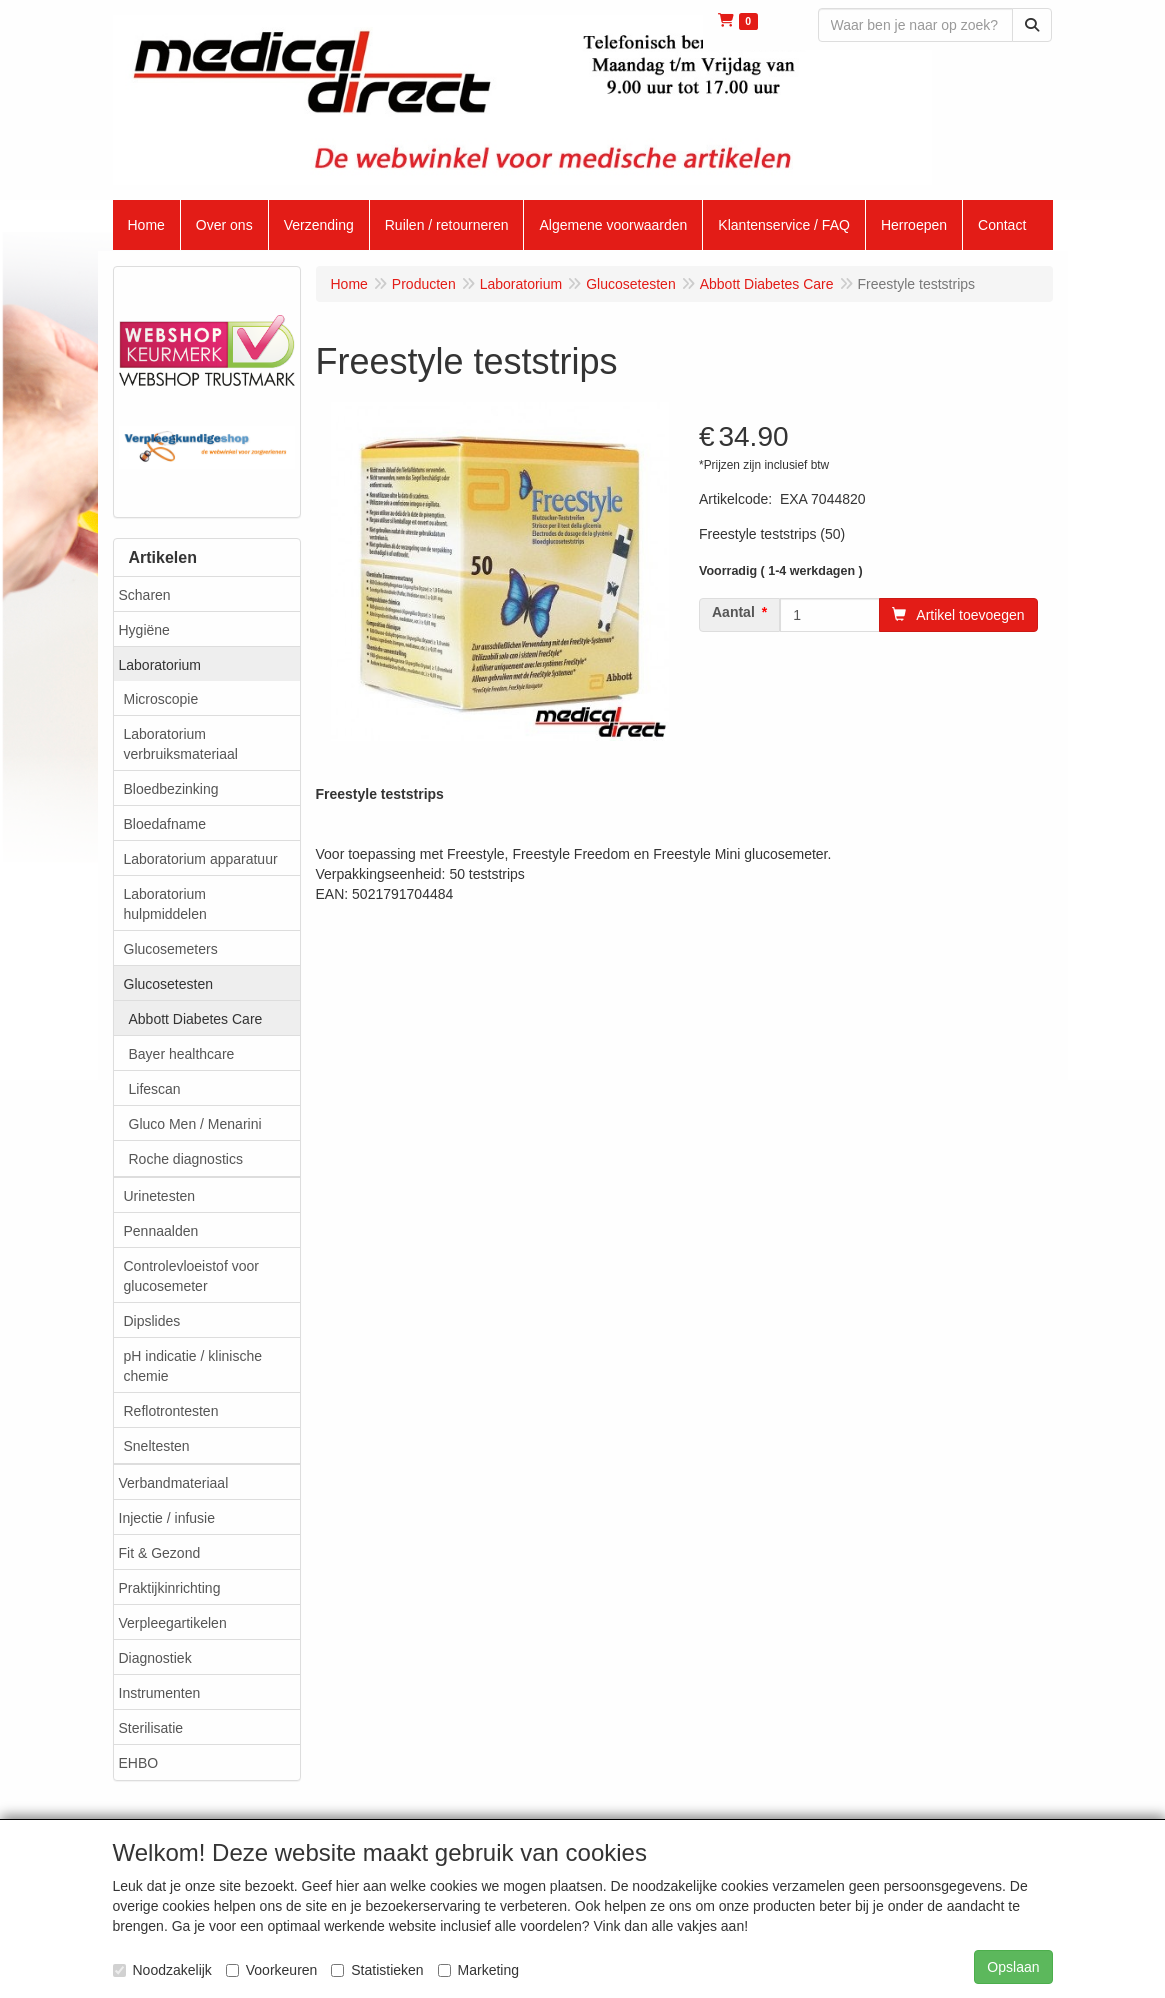 Image resolution: width=1165 pixels, height=1998 pixels. Describe the element at coordinates (165, 904) in the screenshot. I see `Laboratorium hulpmiddelen` at that location.